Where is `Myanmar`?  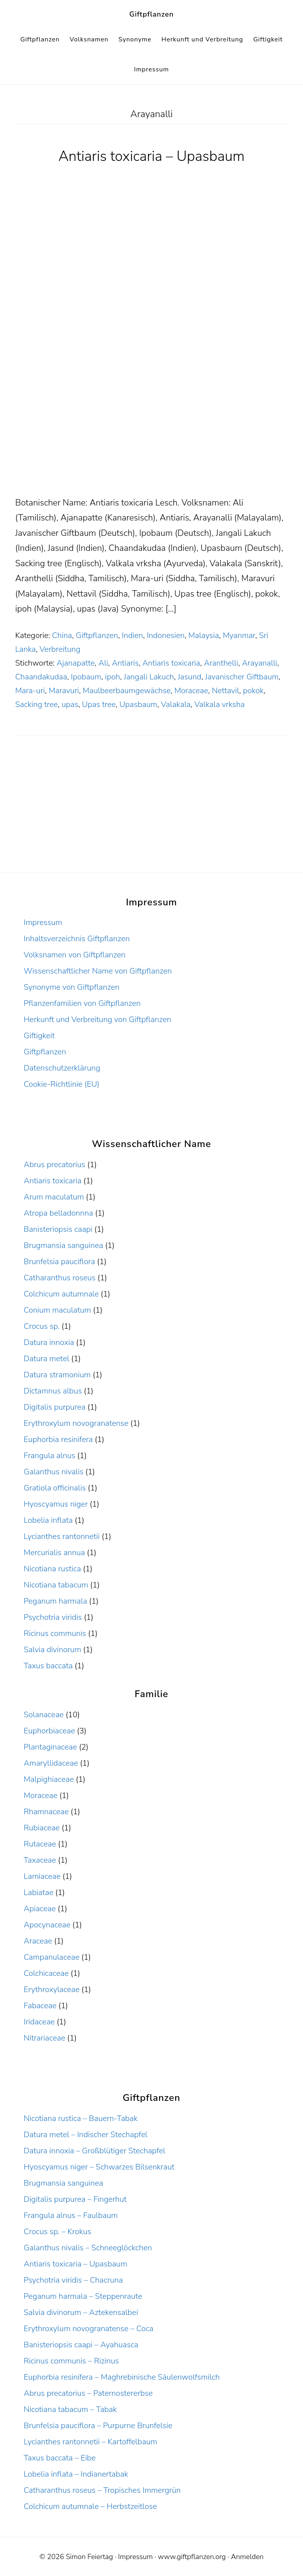
Myanmar is located at coordinates (239, 635).